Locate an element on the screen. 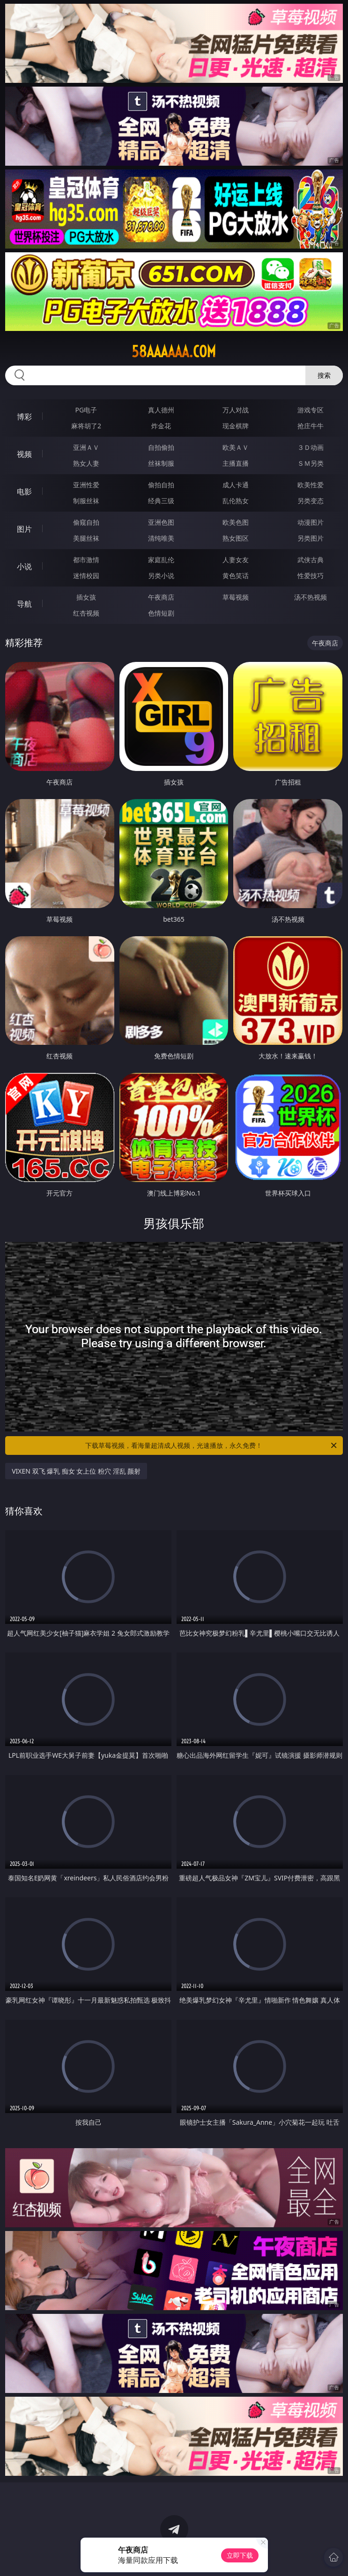 This screenshot has height=2576, width=348. 另类变态 is located at coordinates (310, 500).